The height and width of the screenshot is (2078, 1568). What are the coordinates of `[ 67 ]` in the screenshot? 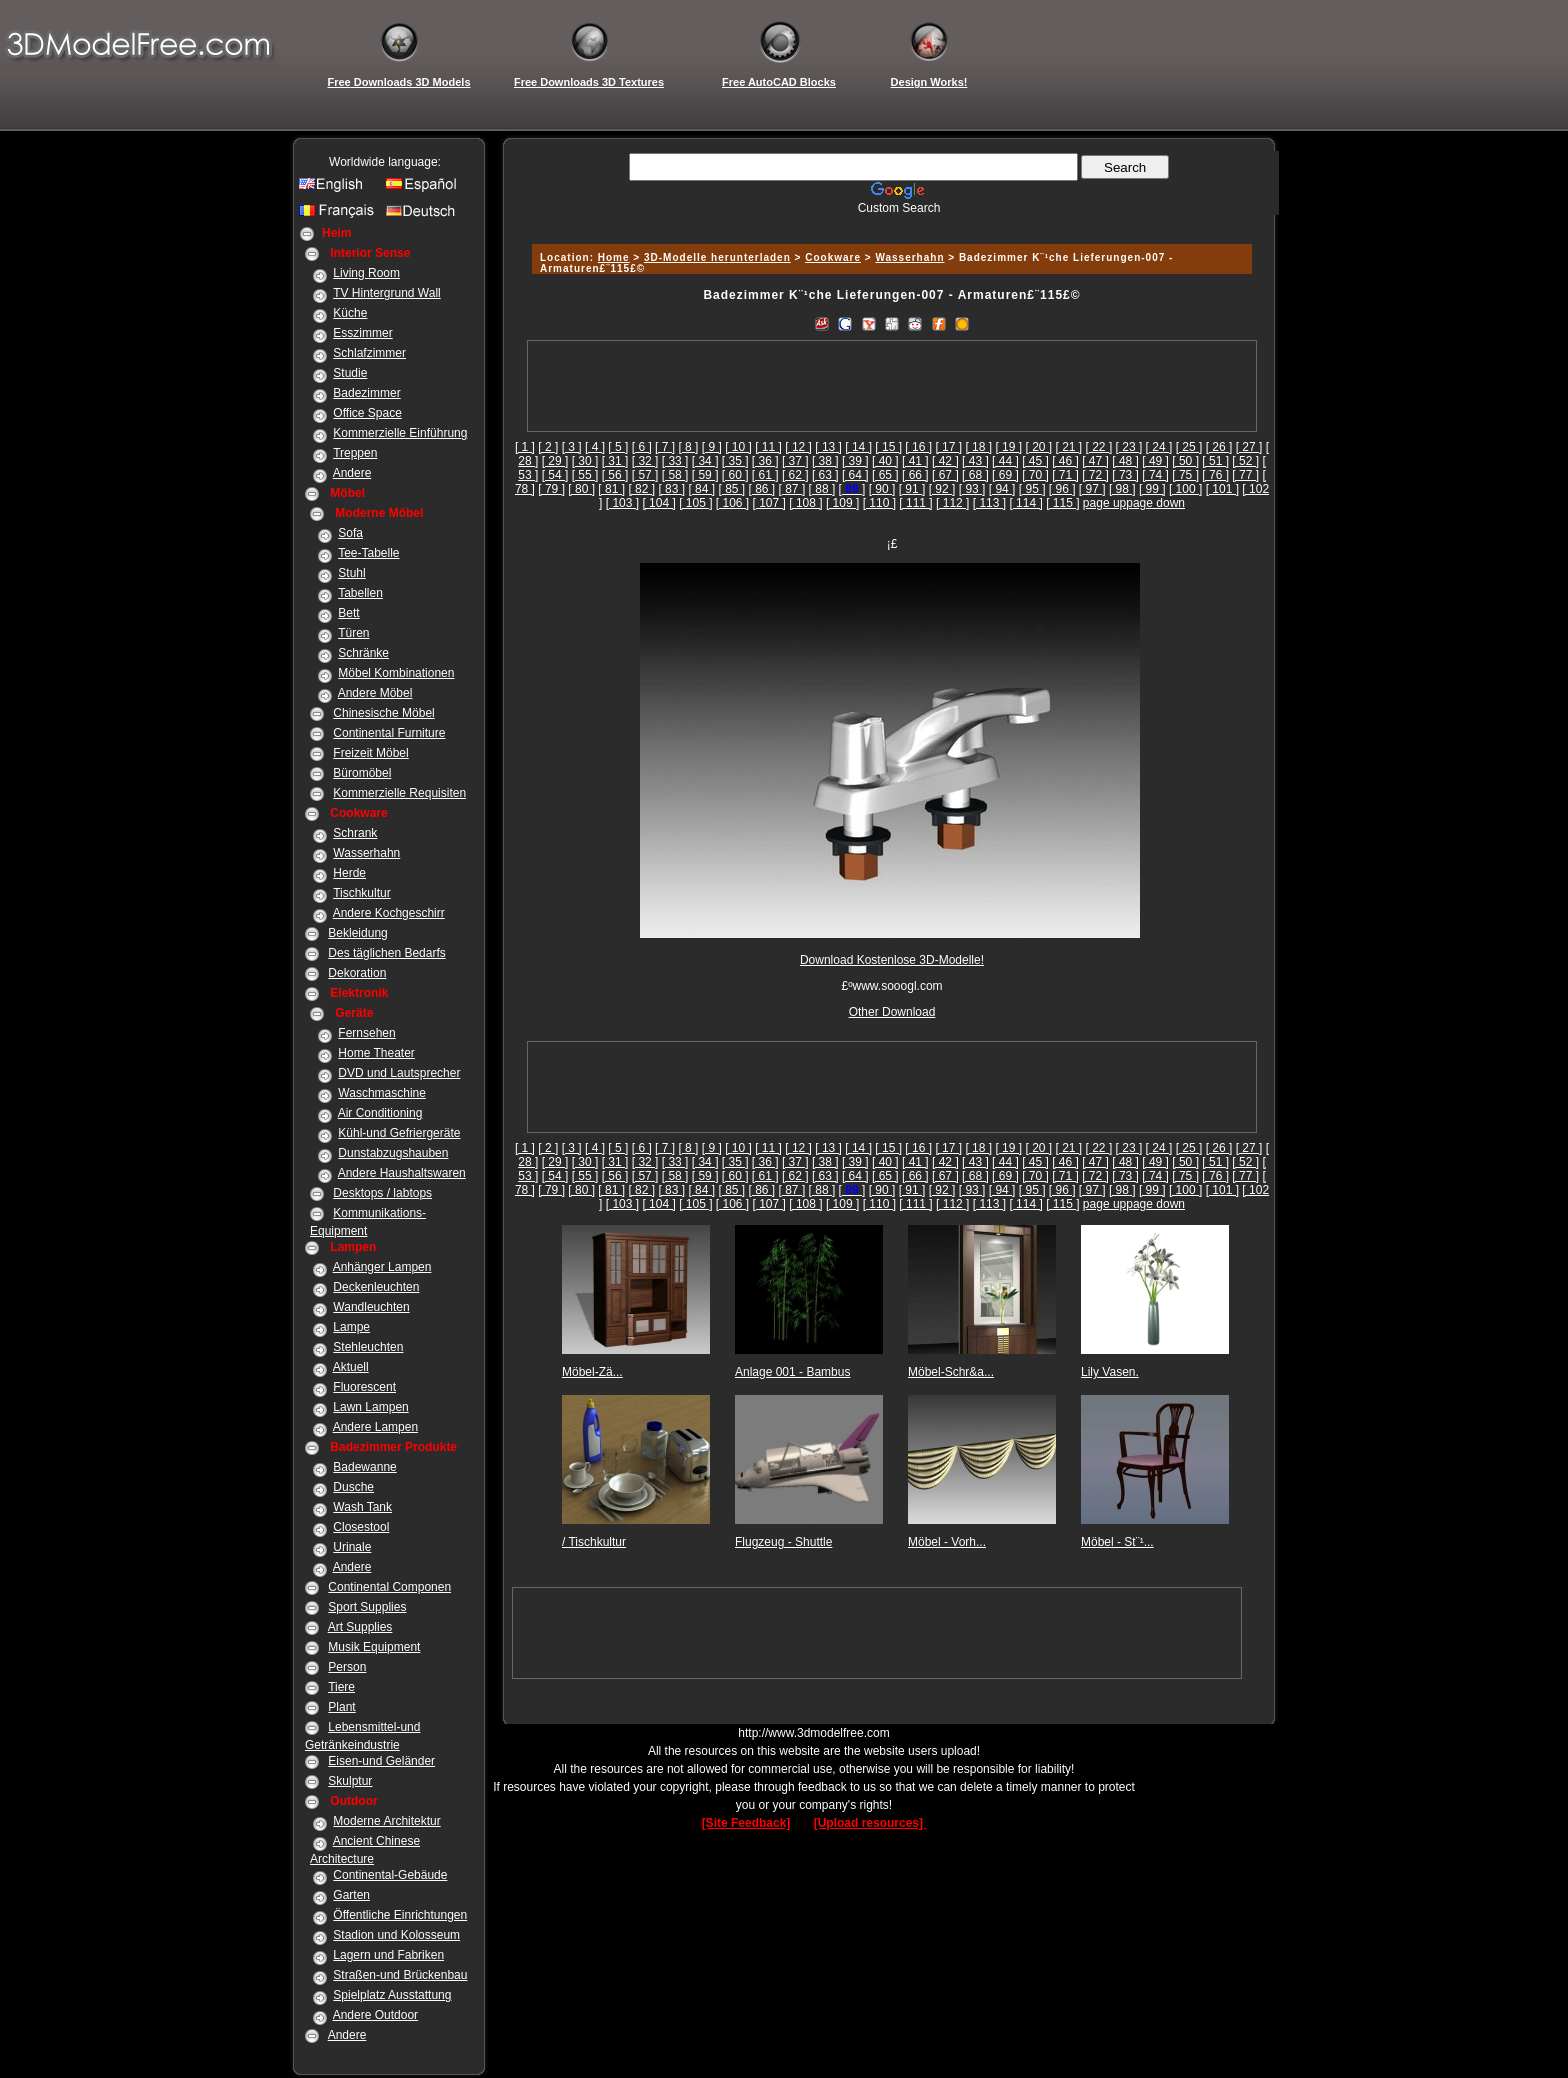 It's located at (945, 475).